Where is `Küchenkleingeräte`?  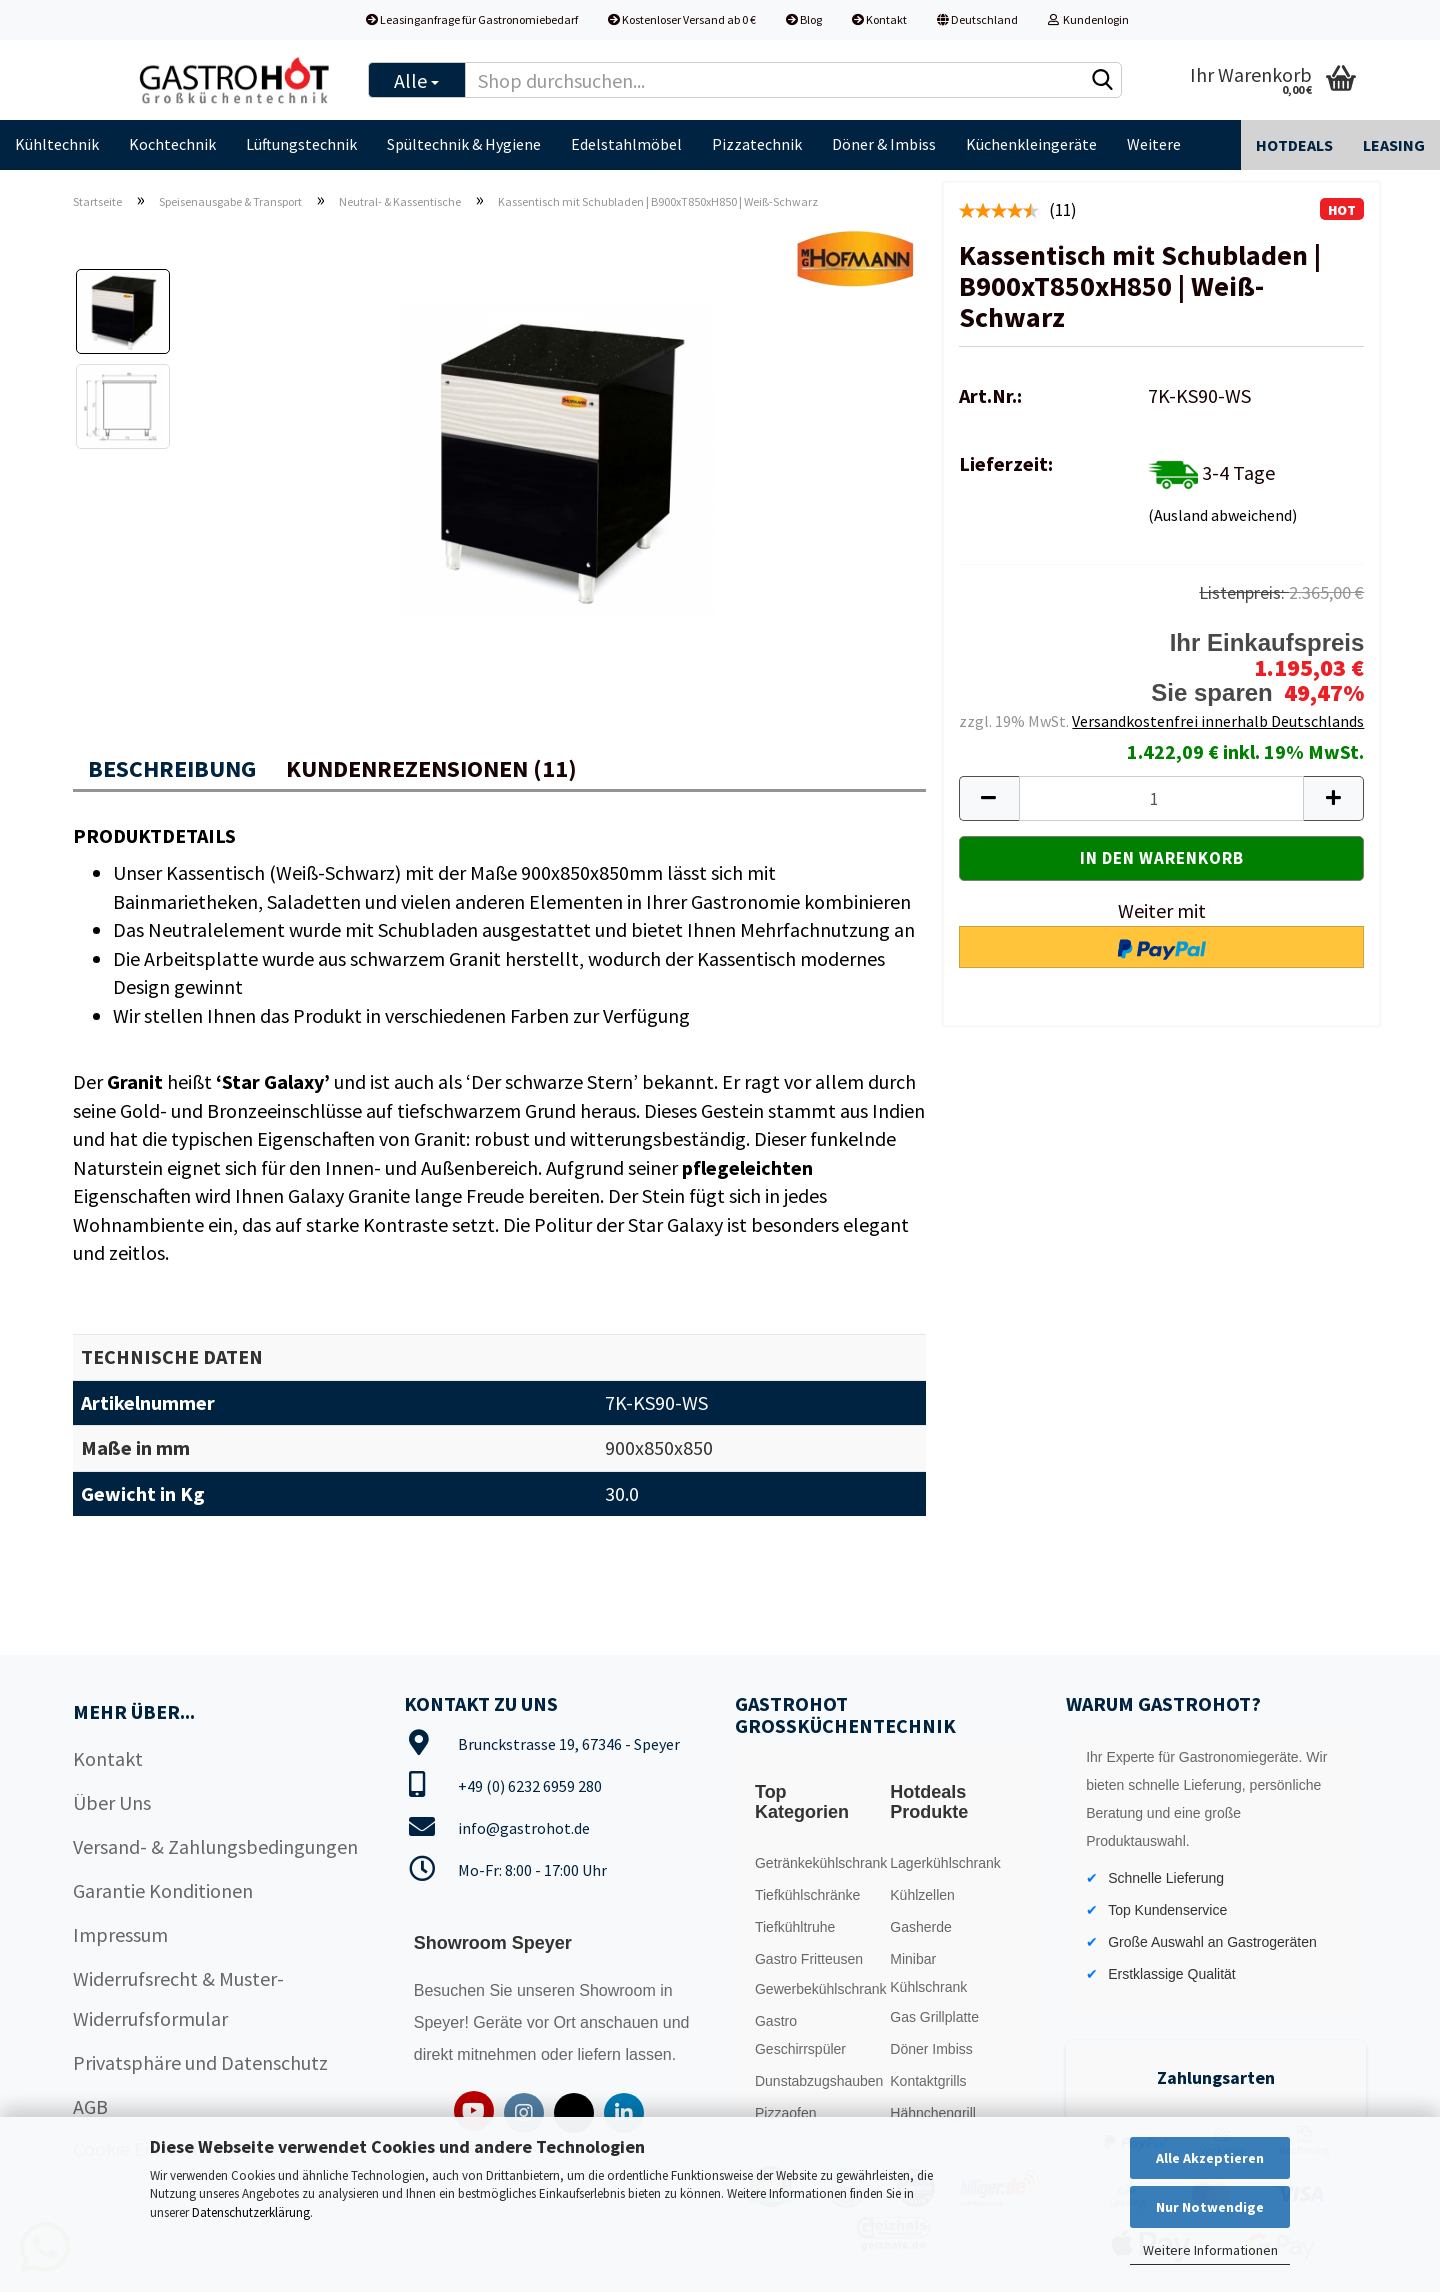
Küchenkleingeräte is located at coordinates (1031, 144).